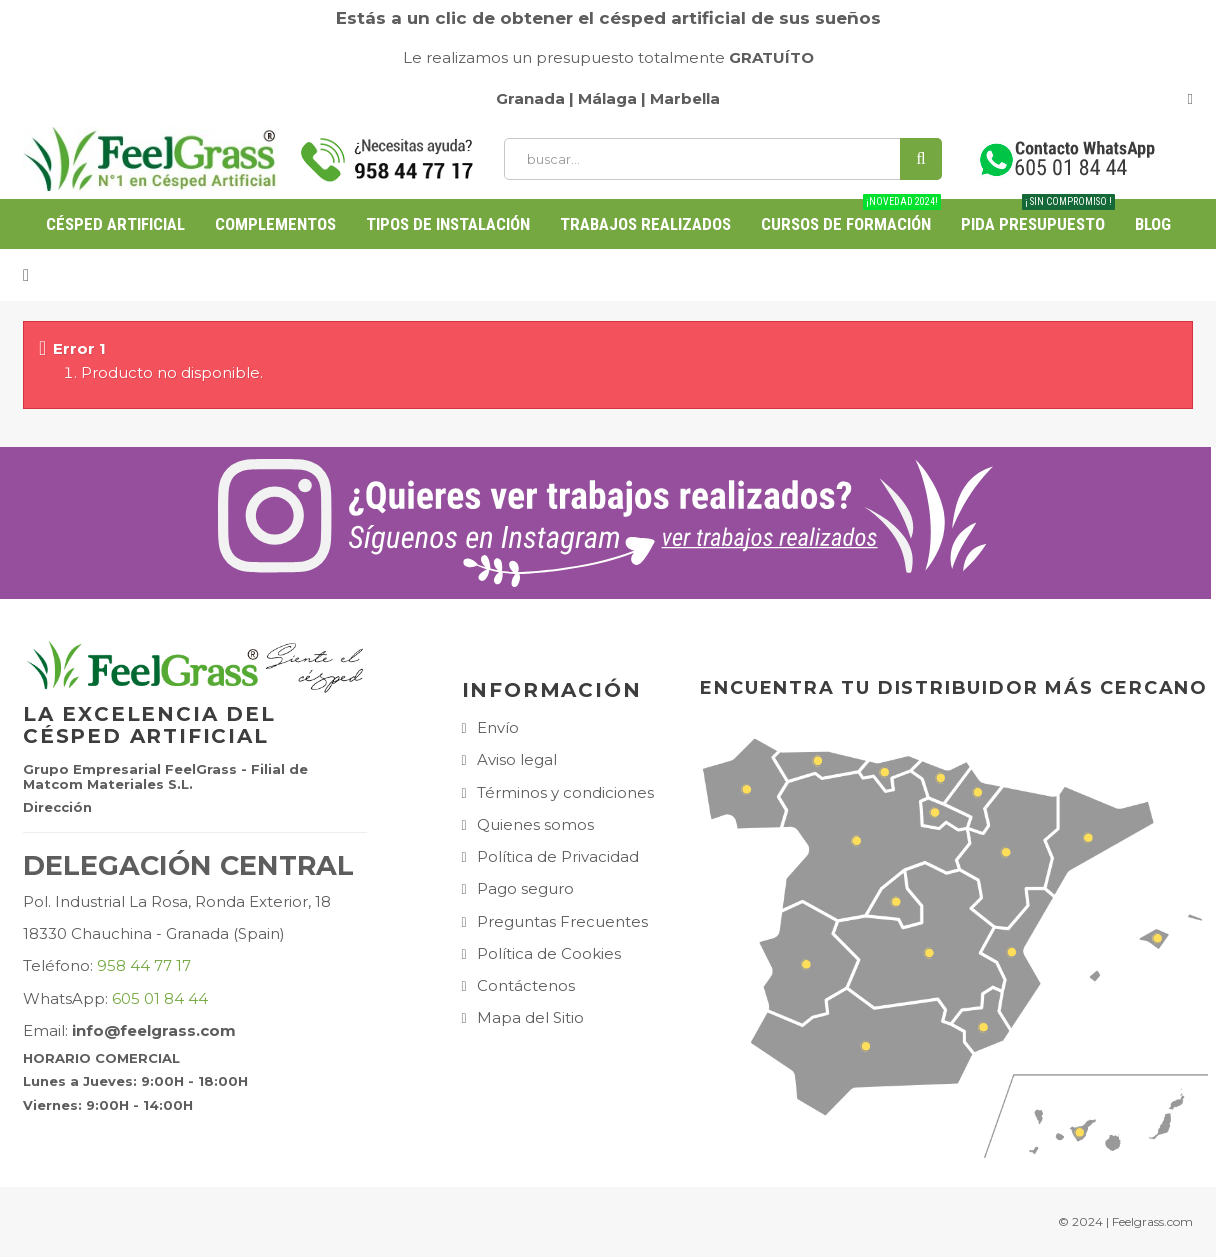  I want to click on 958 44 77 17, so click(144, 965).